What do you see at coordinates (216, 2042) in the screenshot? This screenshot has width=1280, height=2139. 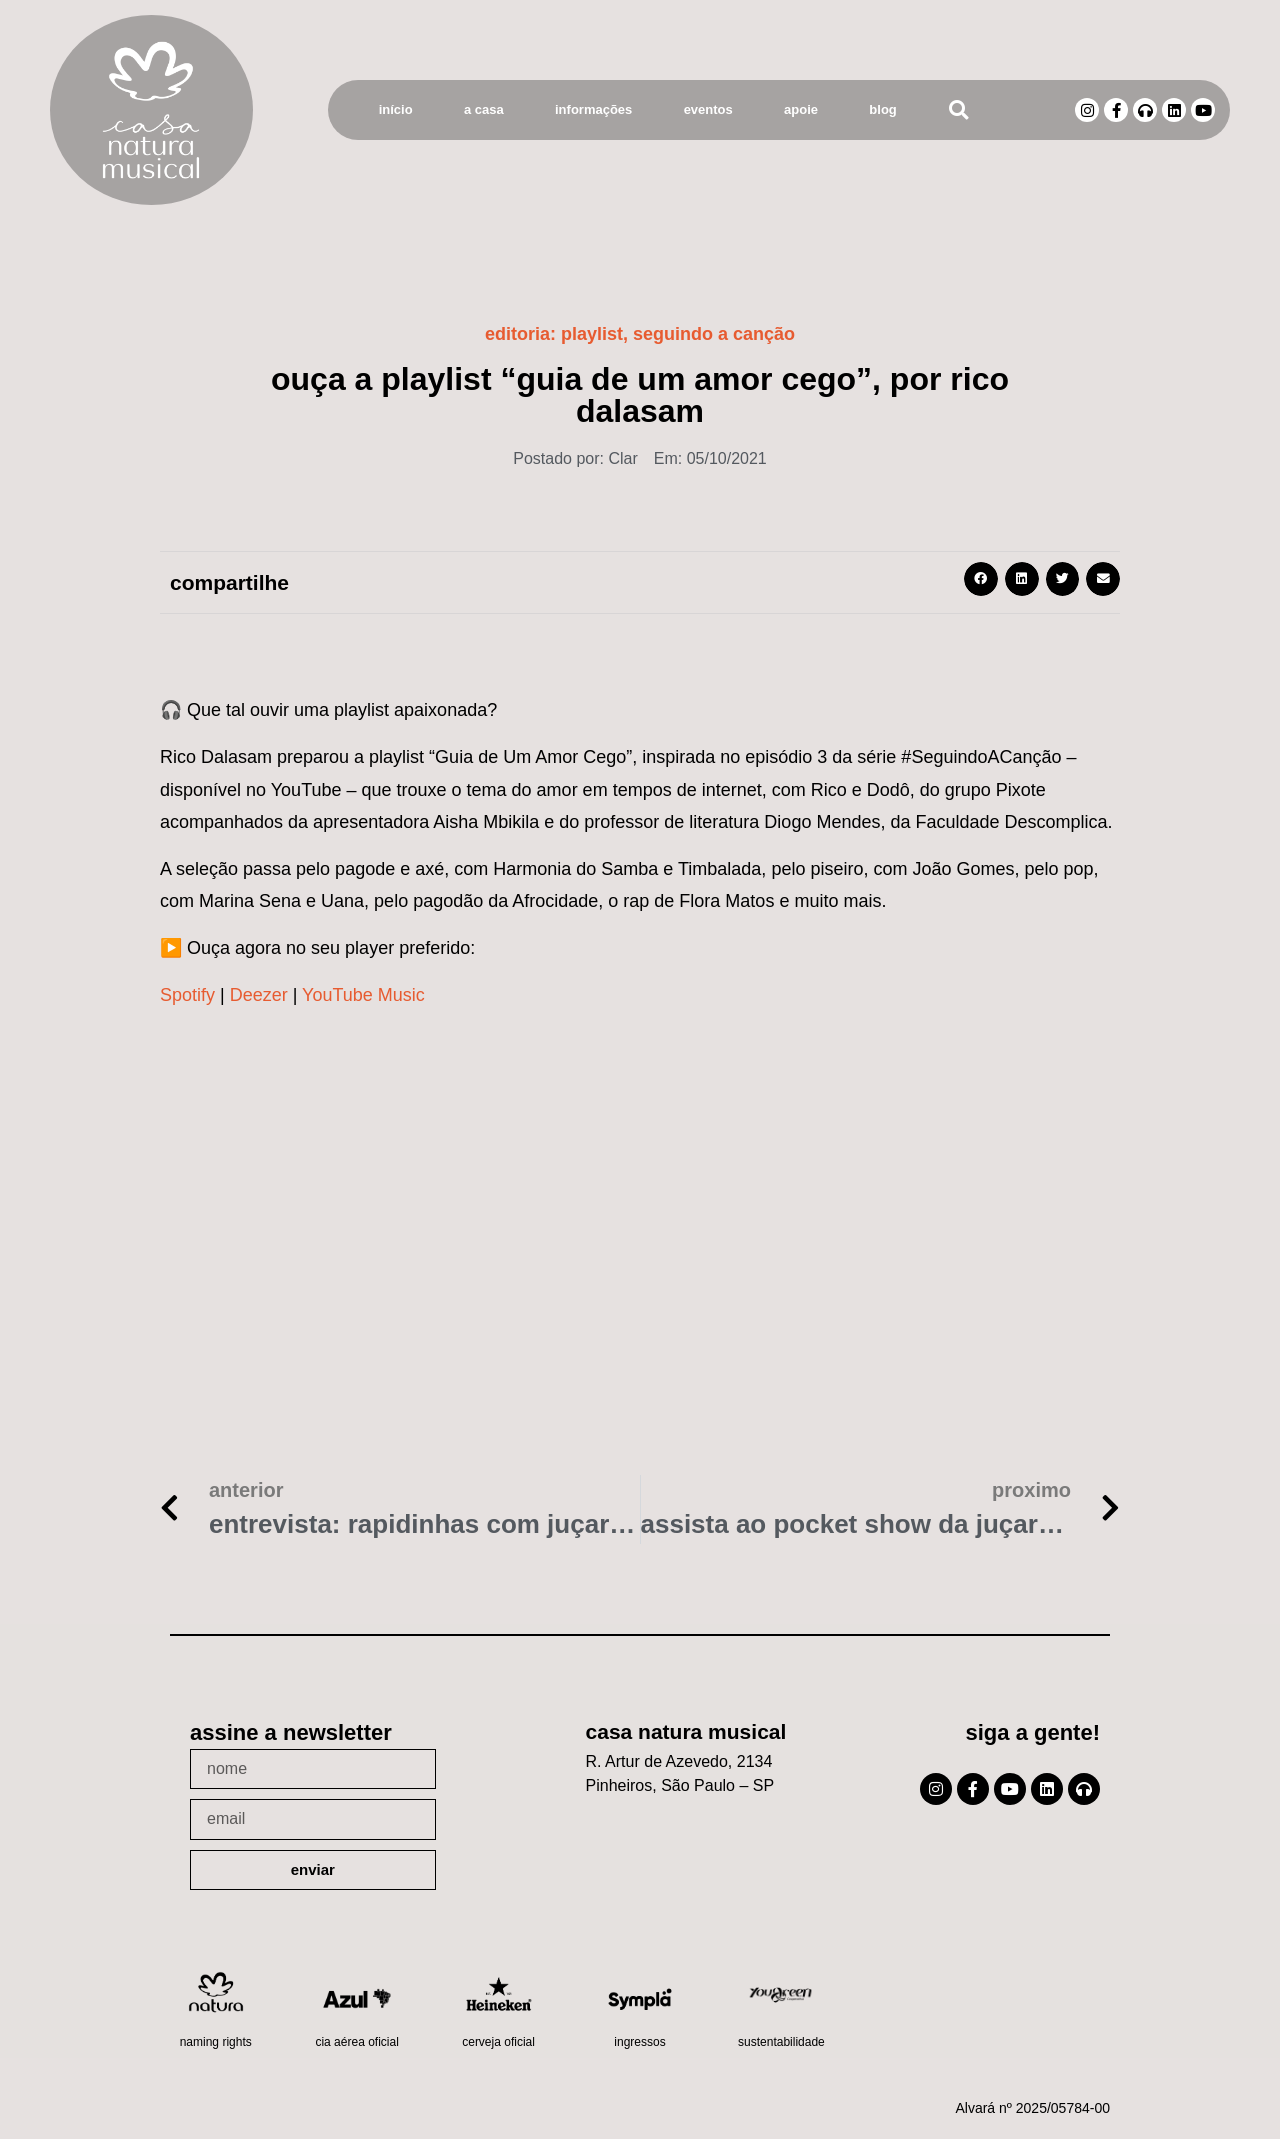 I see `Naming Rights` at bounding box center [216, 2042].